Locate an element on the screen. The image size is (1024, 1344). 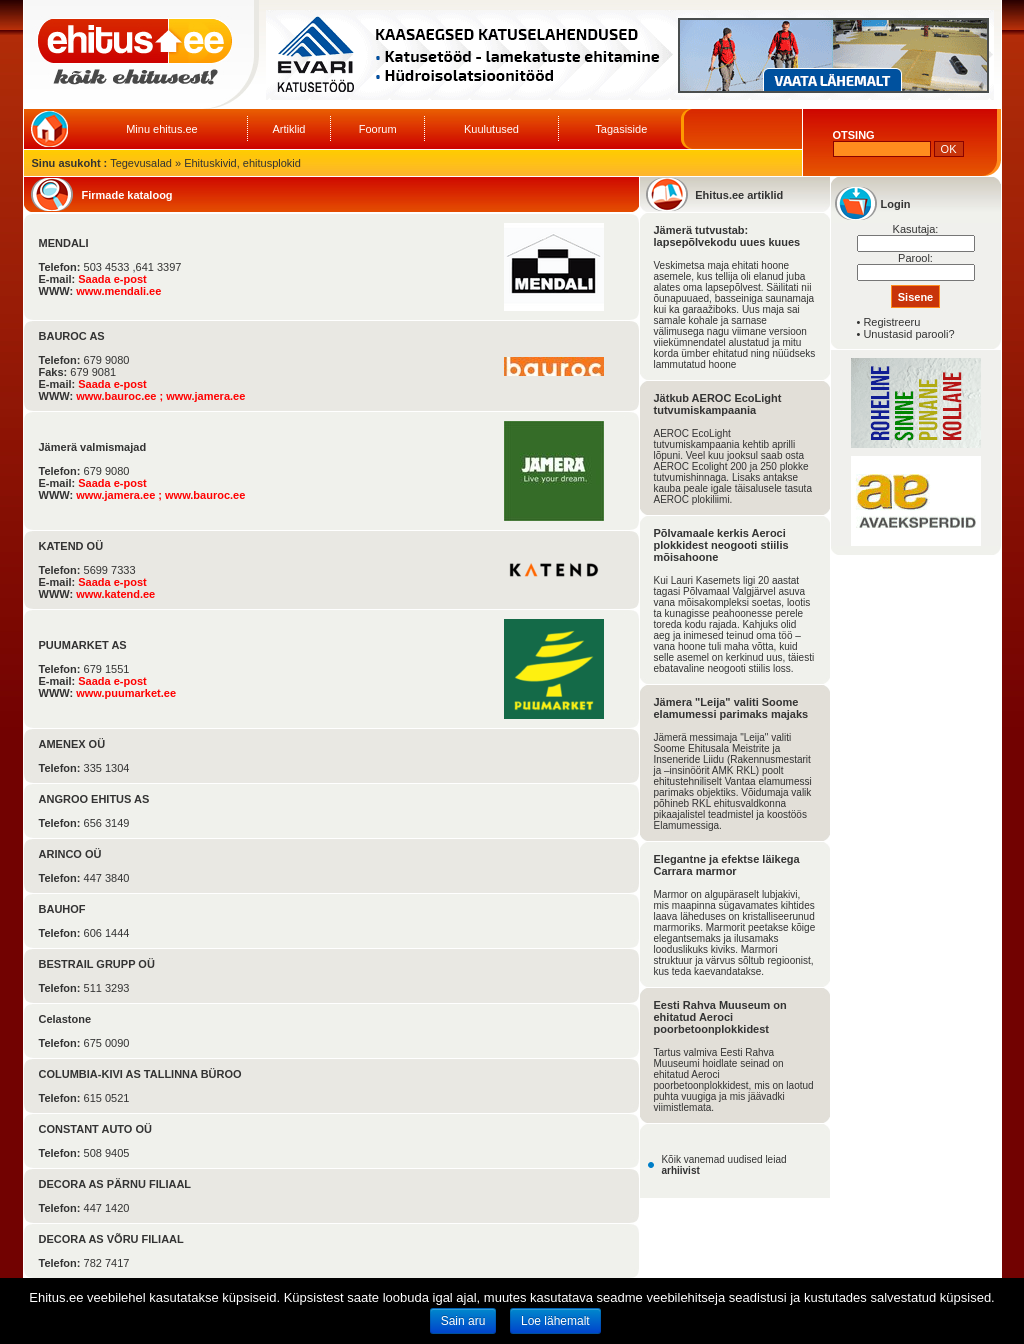
www.bauroc.ee ; is located at coordinates (121, 396).